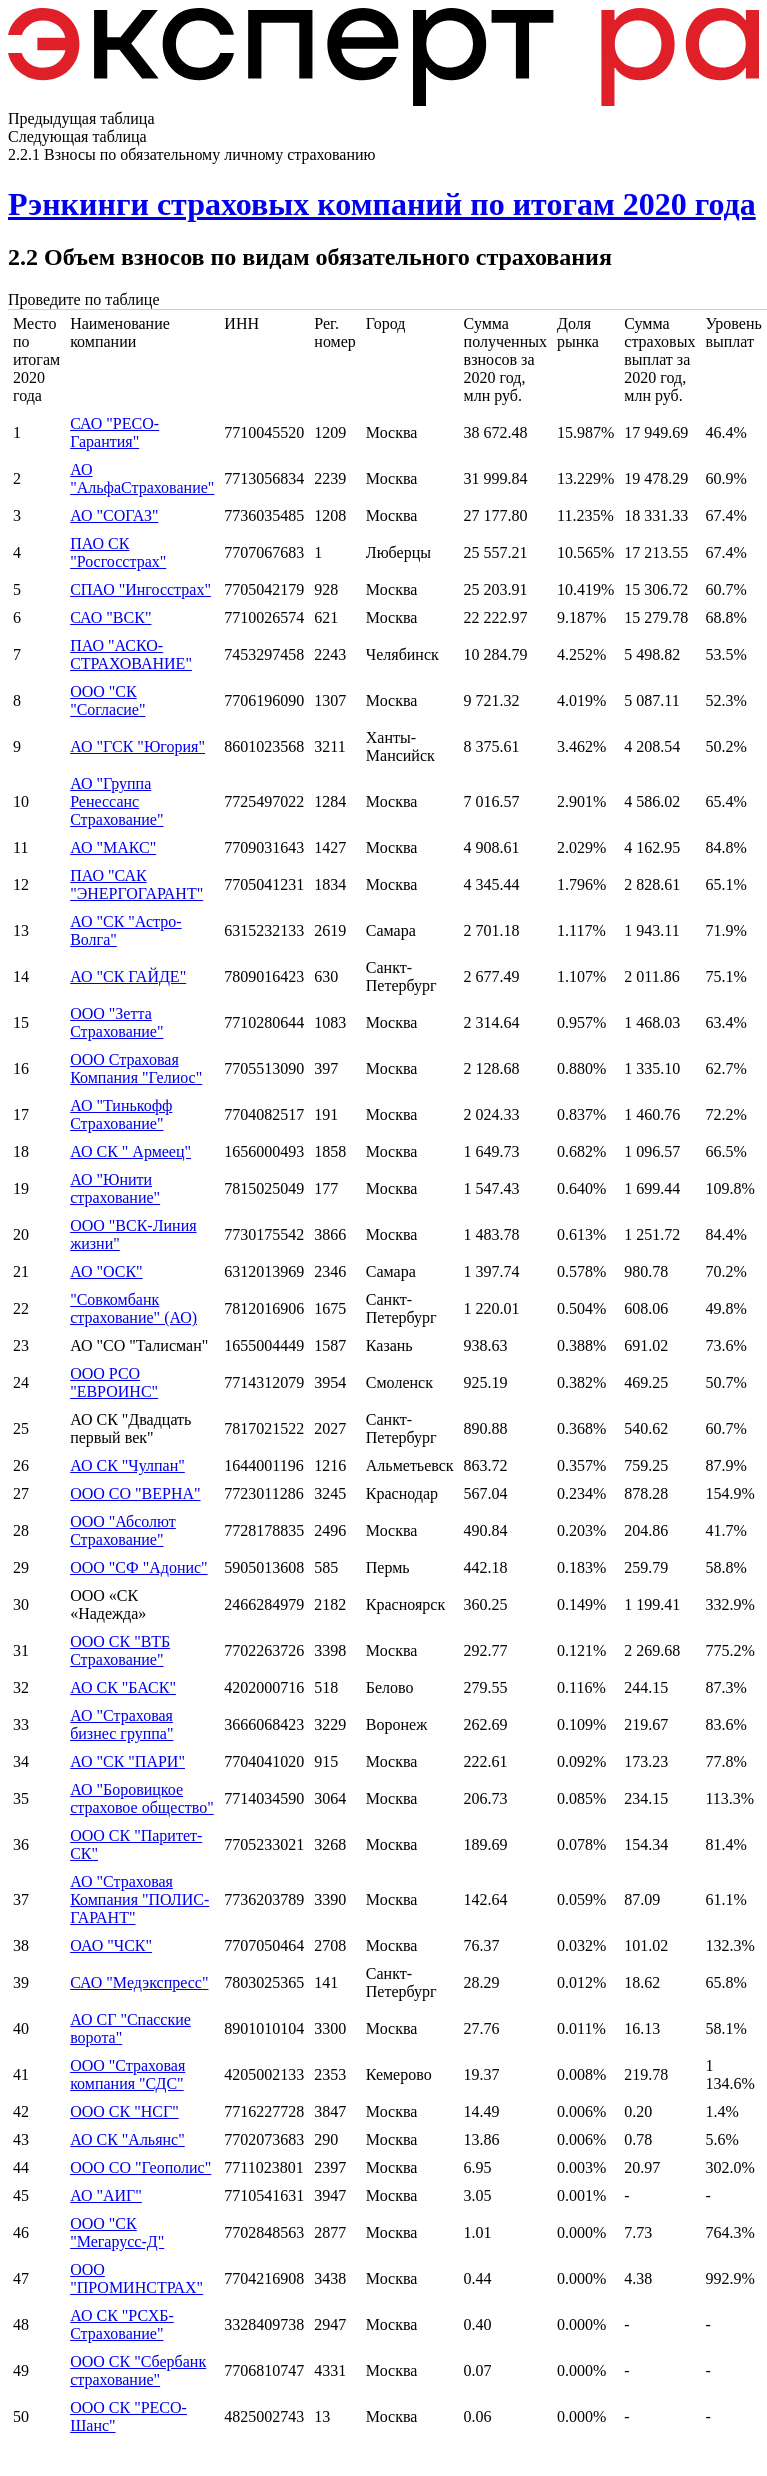 The image size is (767, 2476). Describe the element at coordinates (116, 801) in the screenshot. I see `АО "Группа Ренессанс Страхование"` at that location.